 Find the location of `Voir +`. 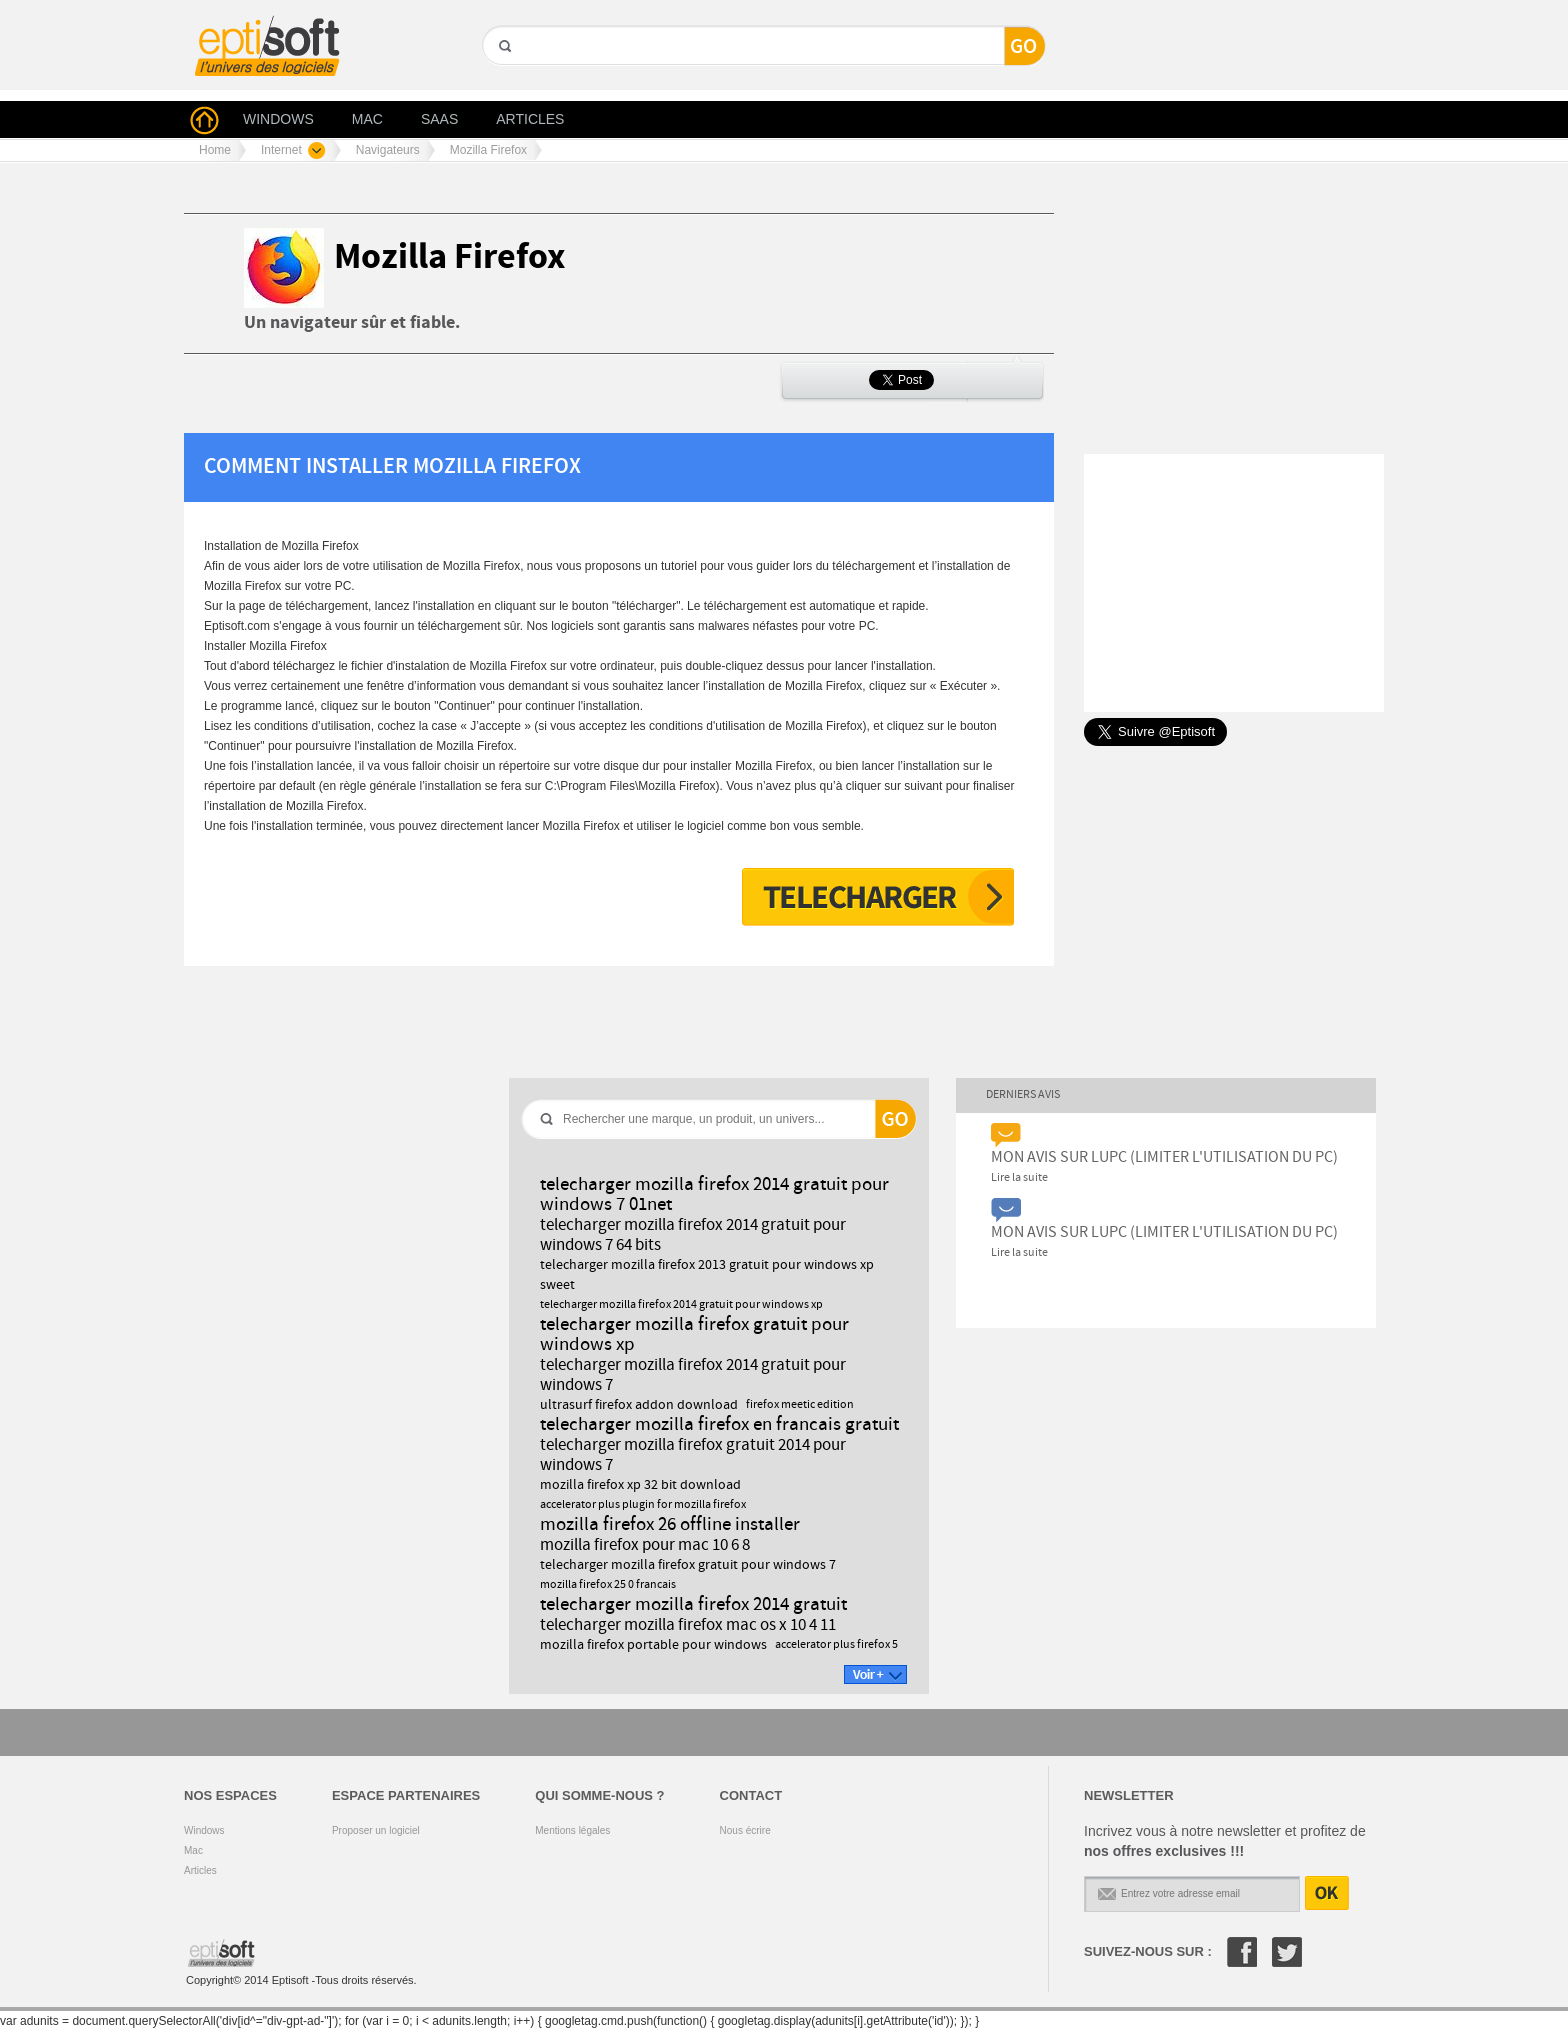

Voir + is located at coordinates (875, 1674).